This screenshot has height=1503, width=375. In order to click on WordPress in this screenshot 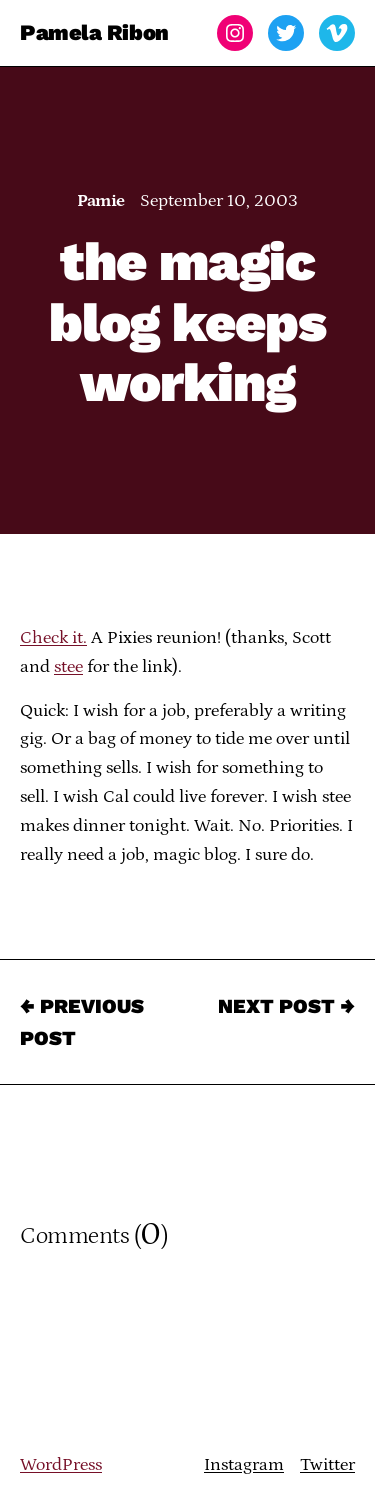, I will do `click(61, 1465)`.